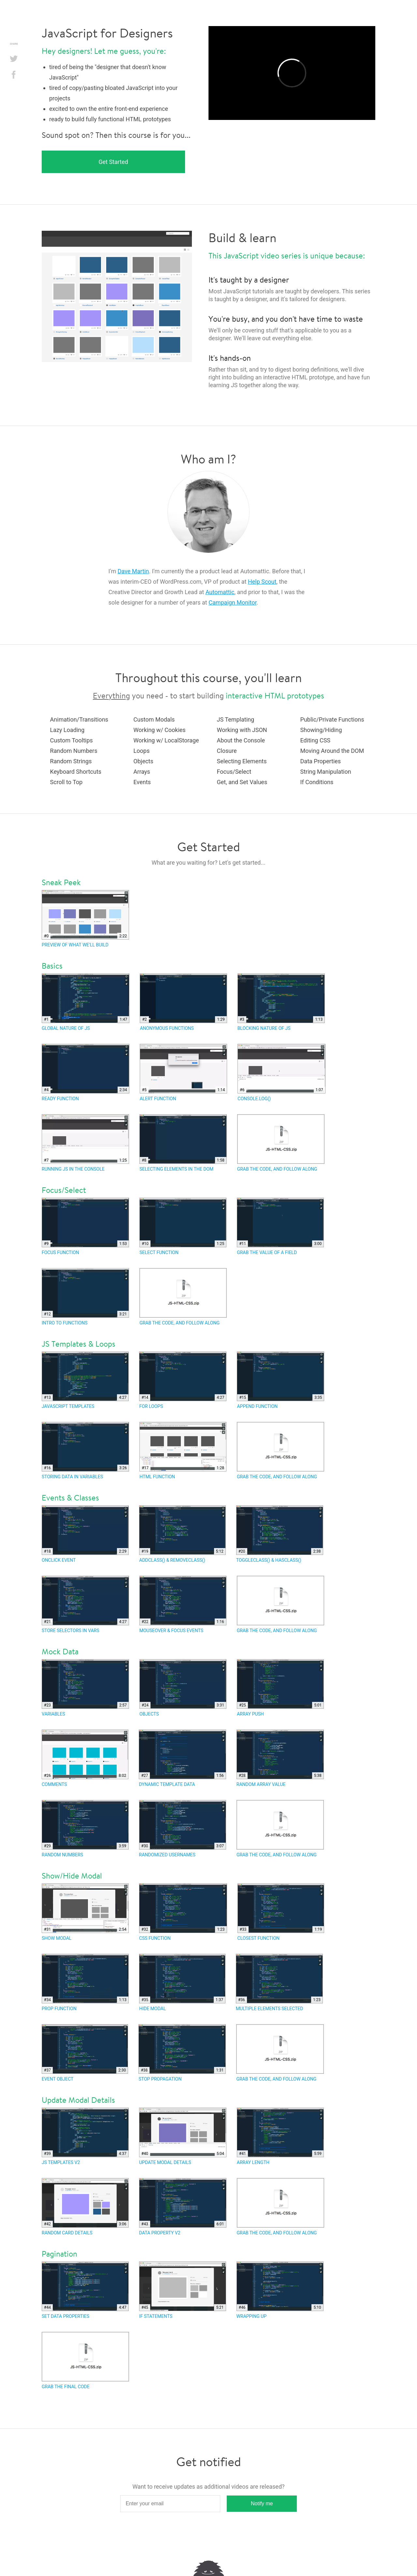 This screenshot has width=417, height=2576. Describe the element at coordinates (183, 1002) in the screenshot. I see `Anonymous Functions` at that location.